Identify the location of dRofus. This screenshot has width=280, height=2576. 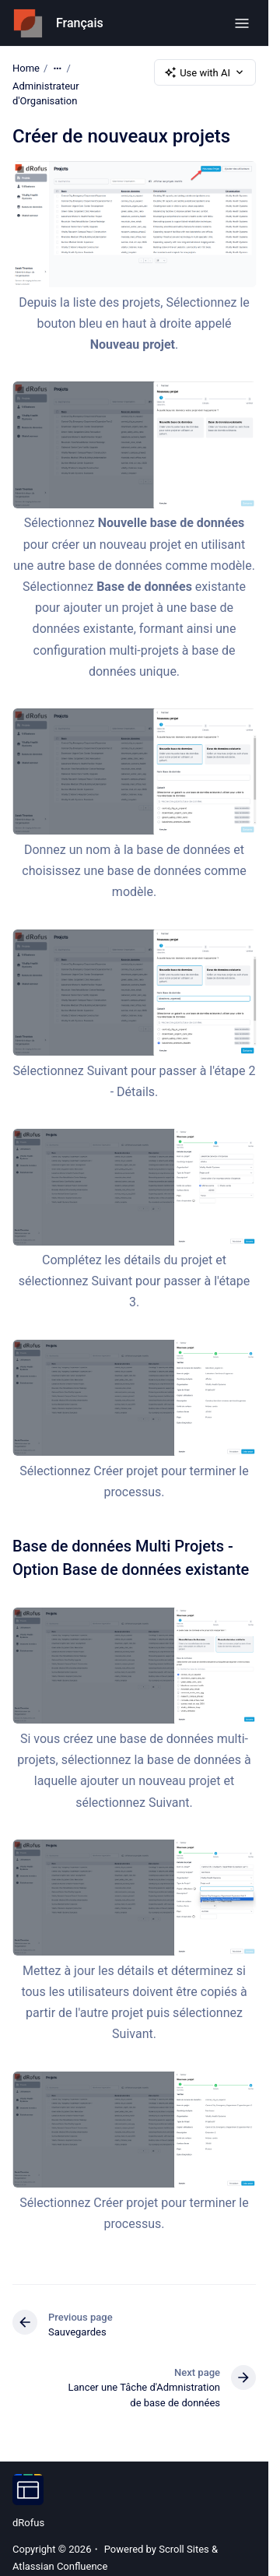
(28, 2523).